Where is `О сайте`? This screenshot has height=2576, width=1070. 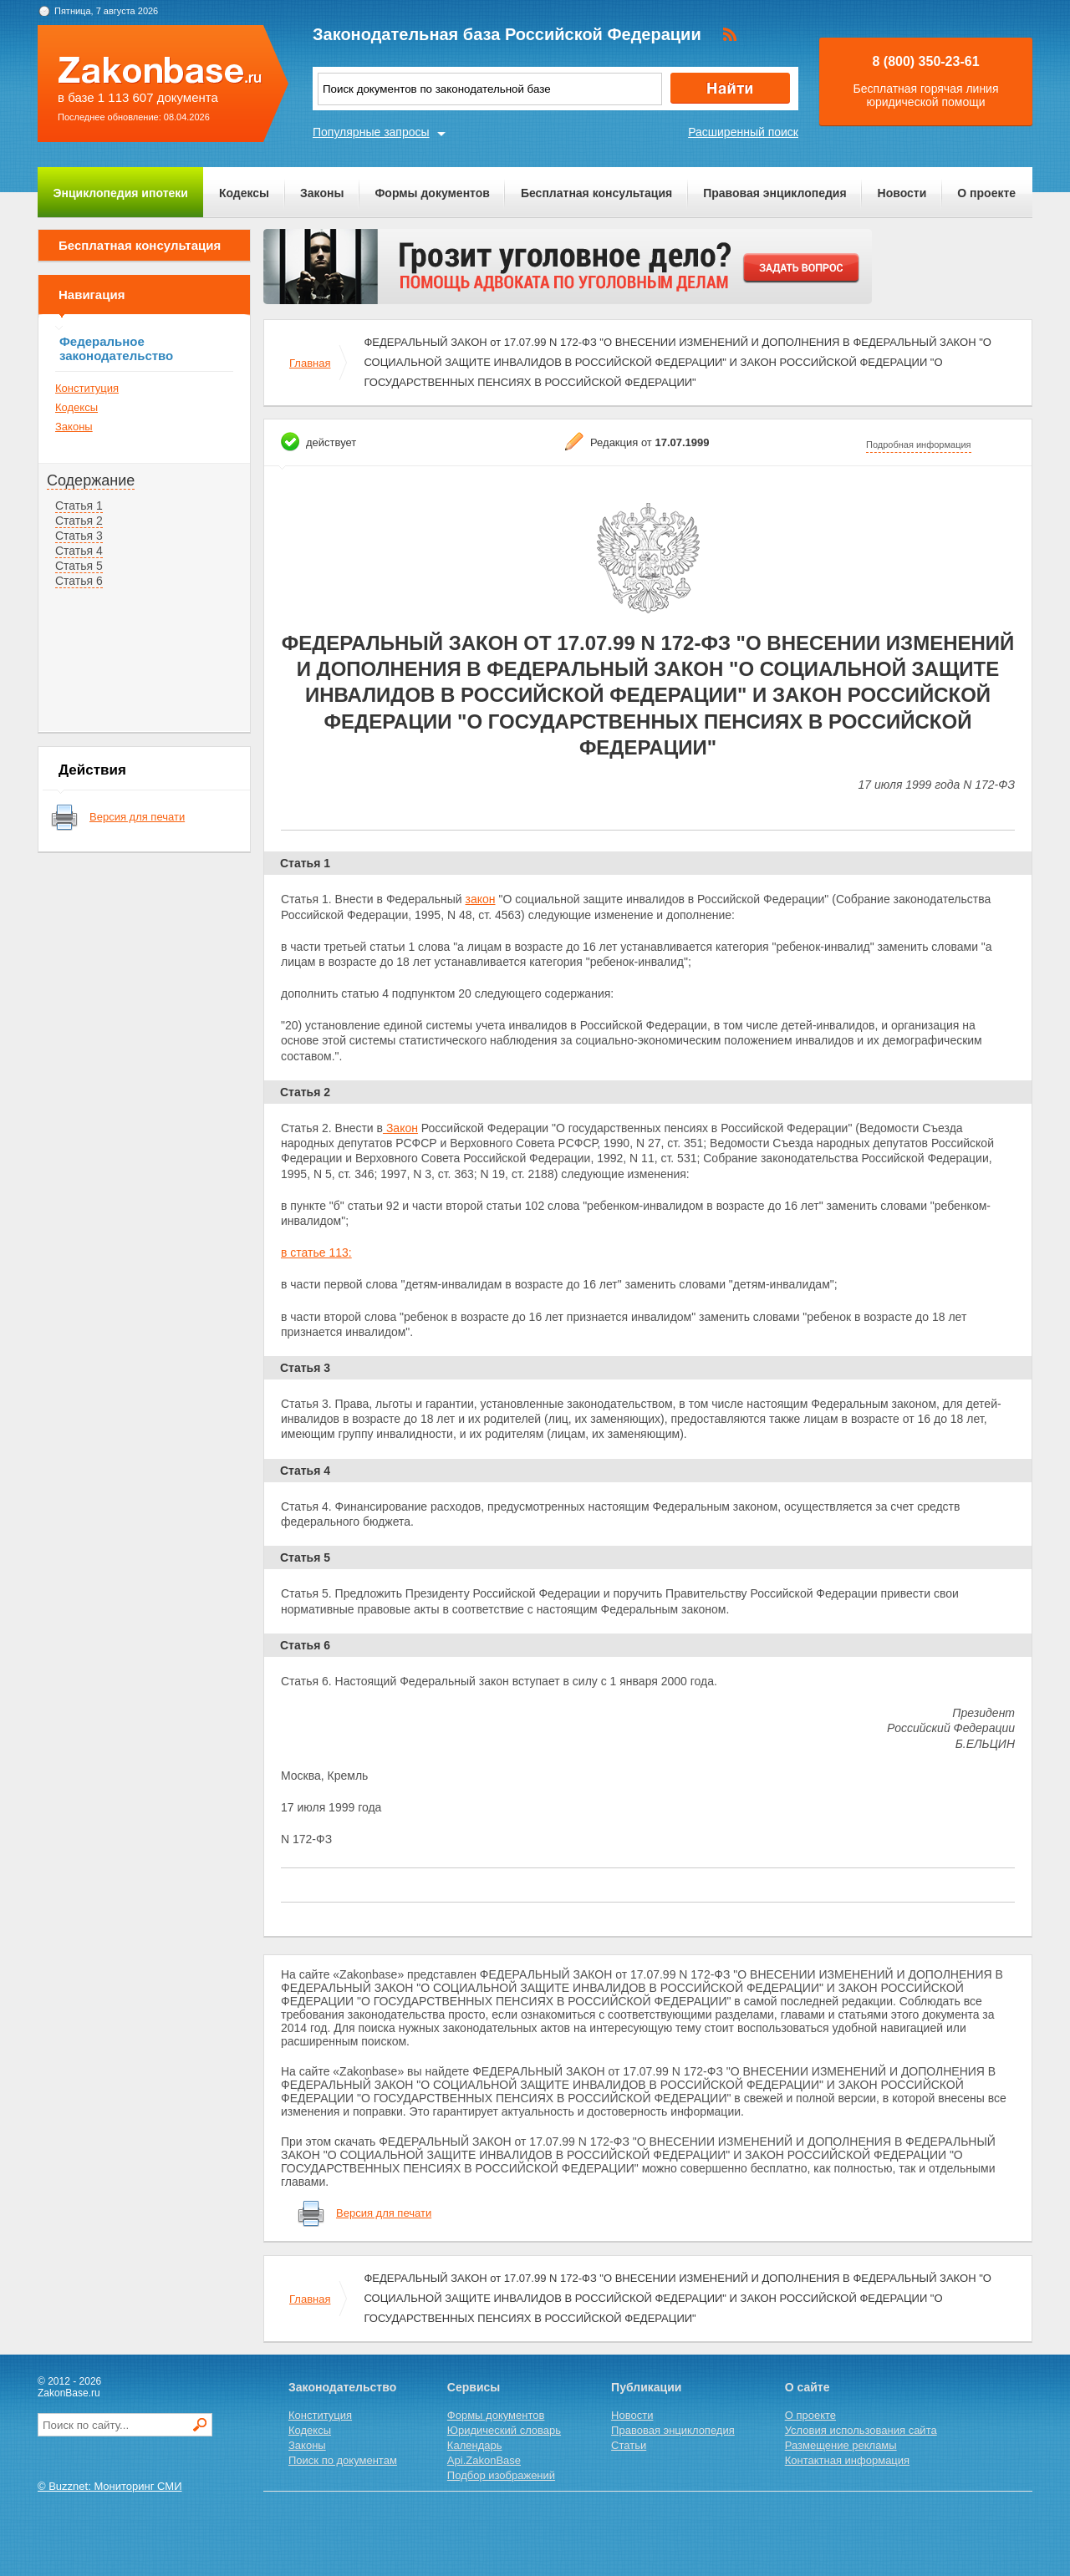
О сайте is located at coordinates (807, 2387).